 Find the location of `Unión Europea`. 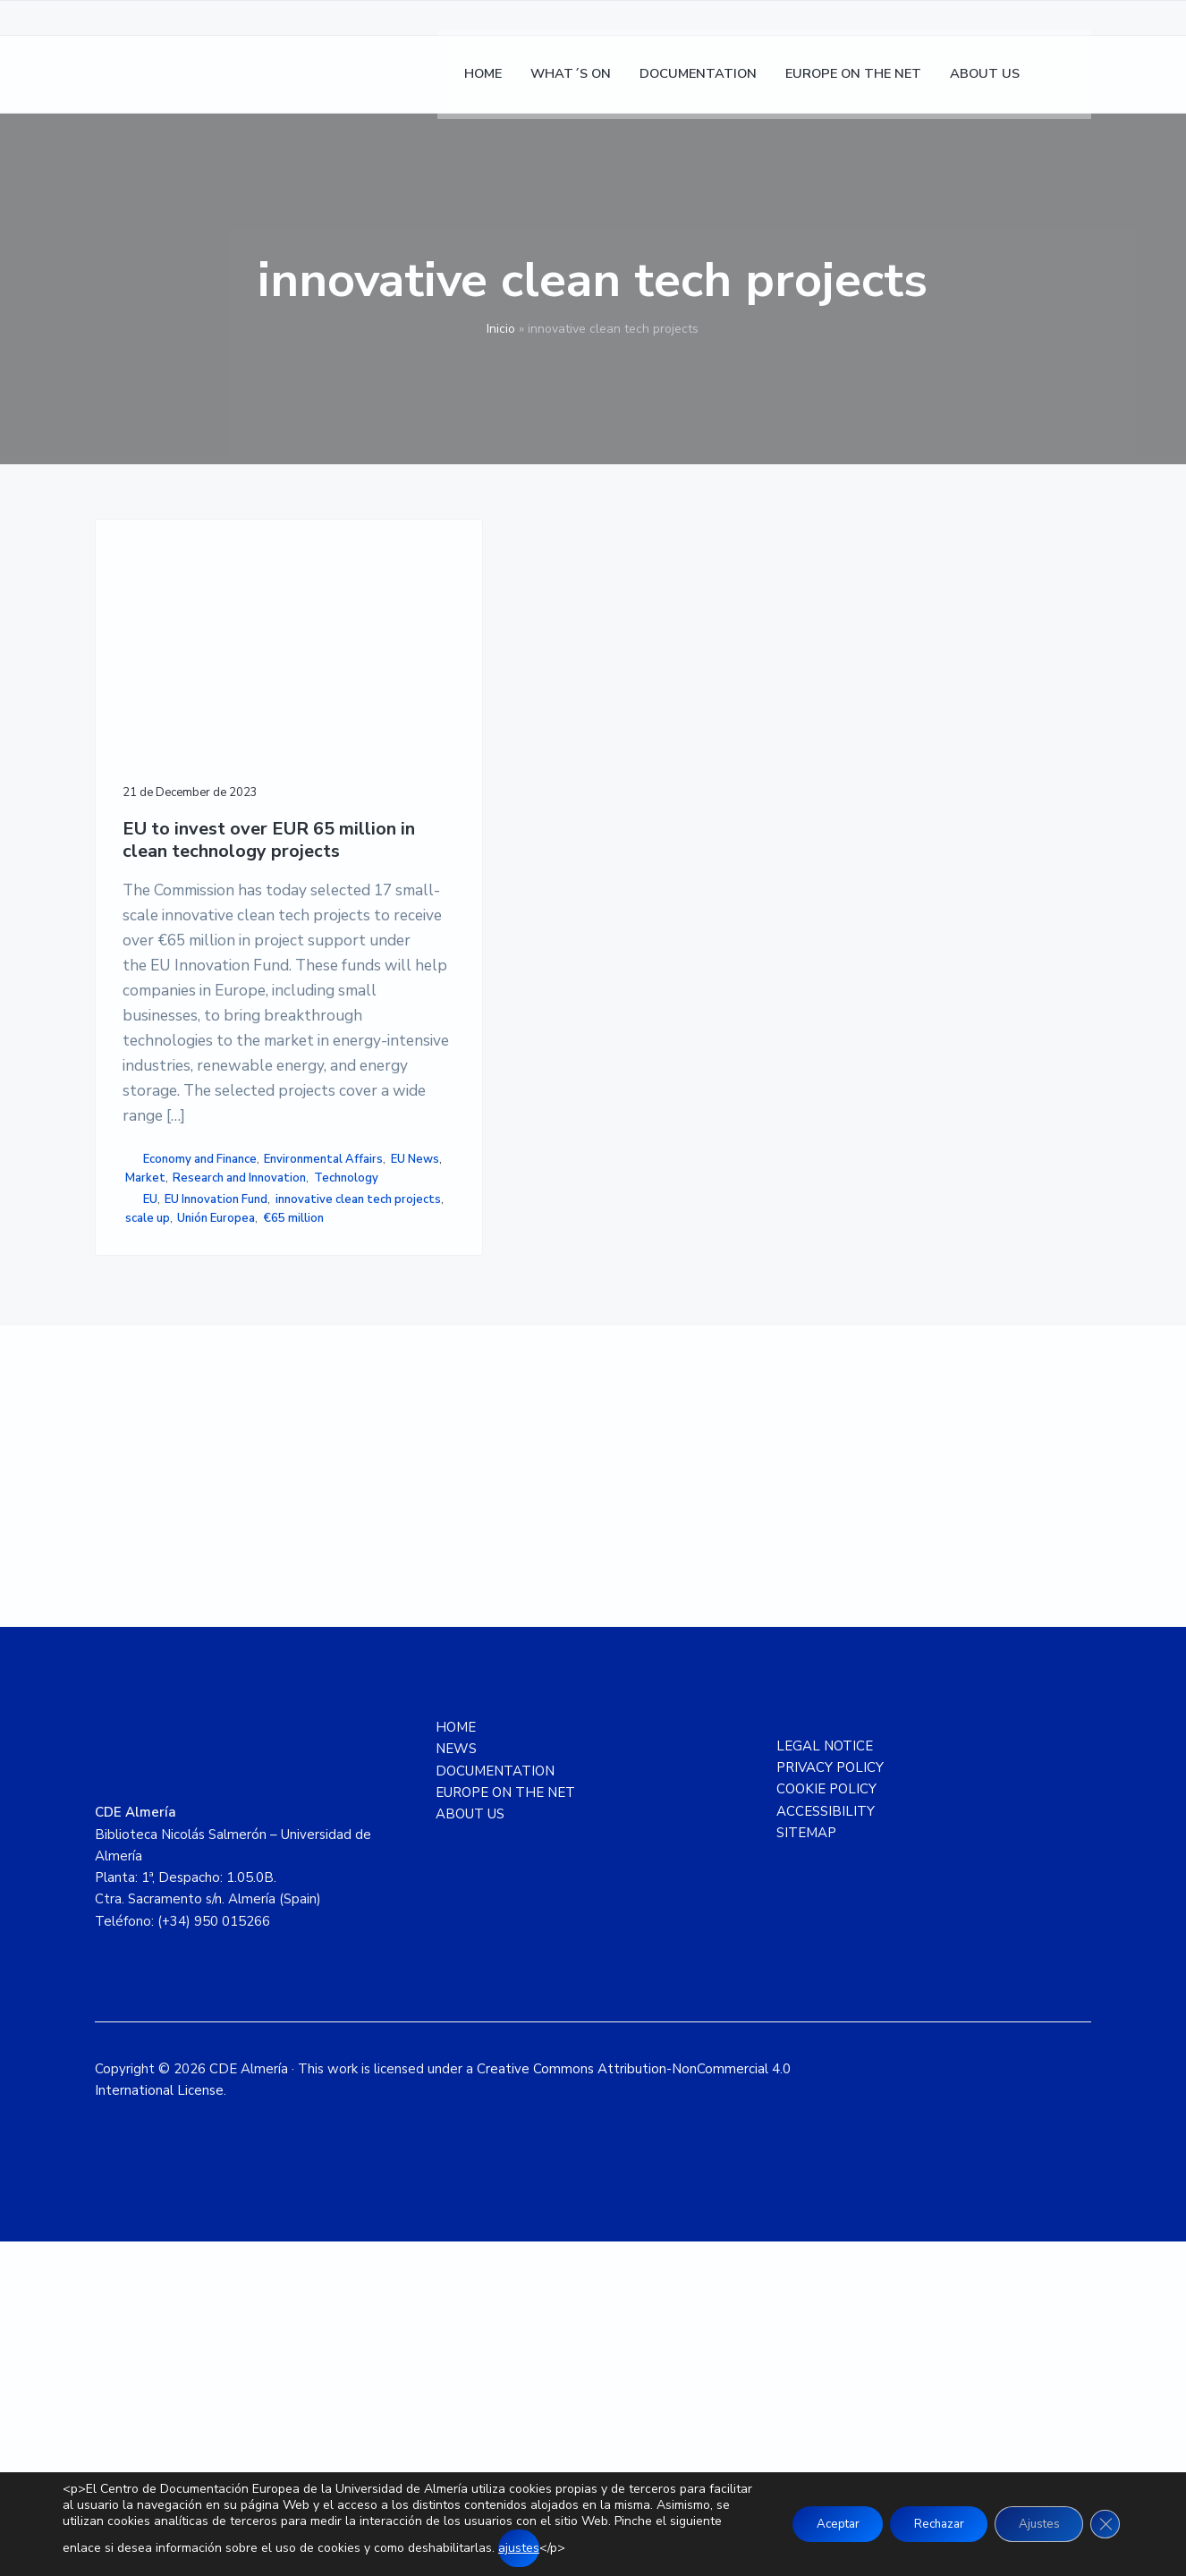

Unión Europea is located at coordinates (221, 1526).